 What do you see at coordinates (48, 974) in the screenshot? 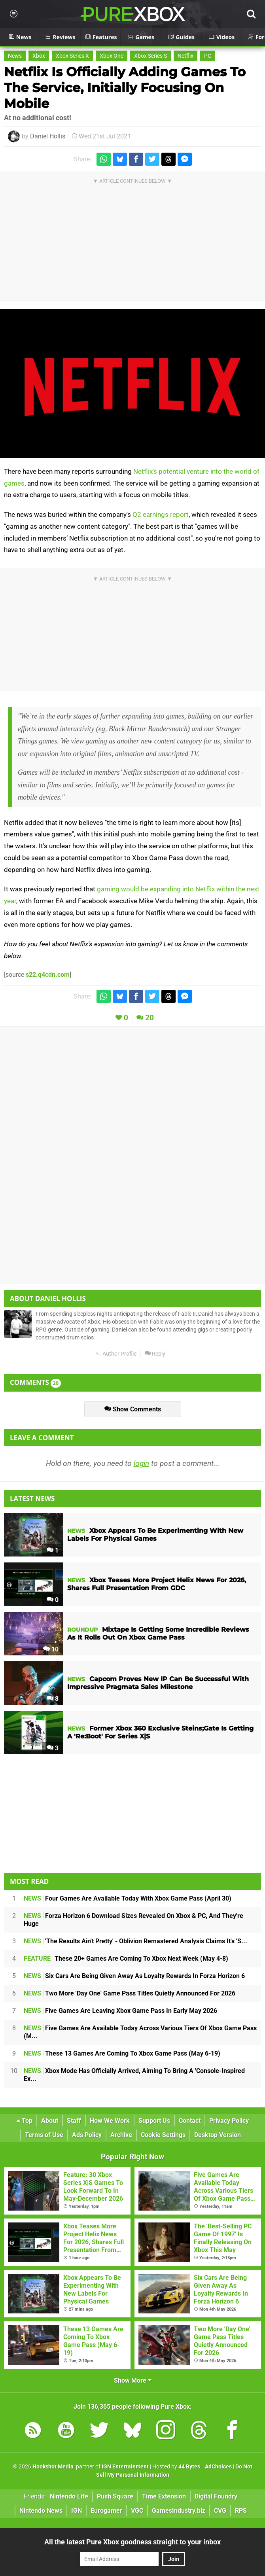
I see `s22.q4cdn.com` at bounding box center [48, 974].